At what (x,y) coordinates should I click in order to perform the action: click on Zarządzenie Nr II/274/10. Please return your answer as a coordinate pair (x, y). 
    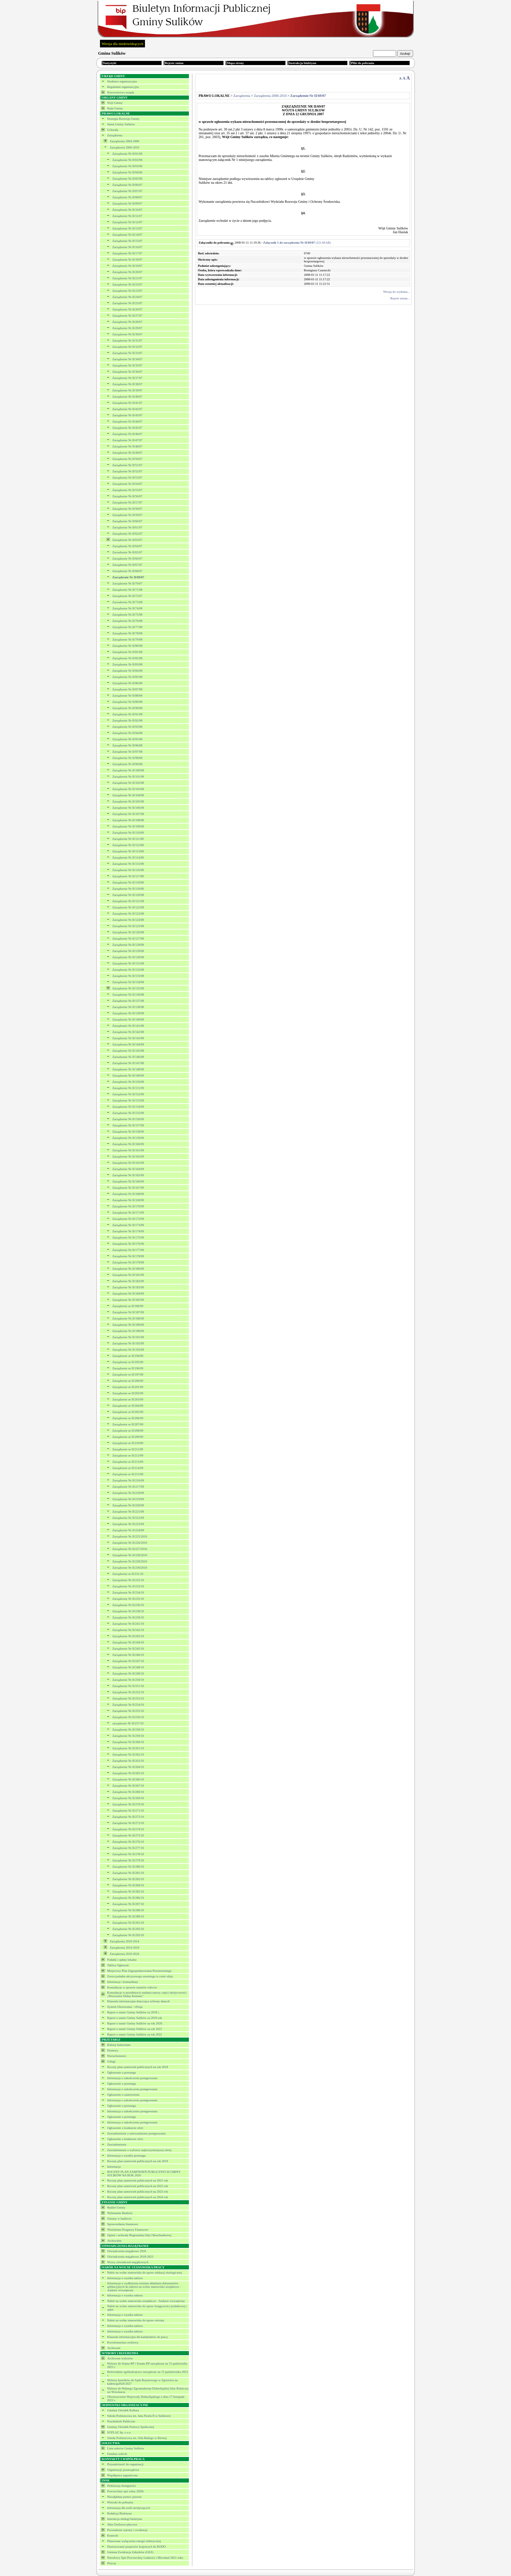
    Looking at the image, I should click on (128, 1829).